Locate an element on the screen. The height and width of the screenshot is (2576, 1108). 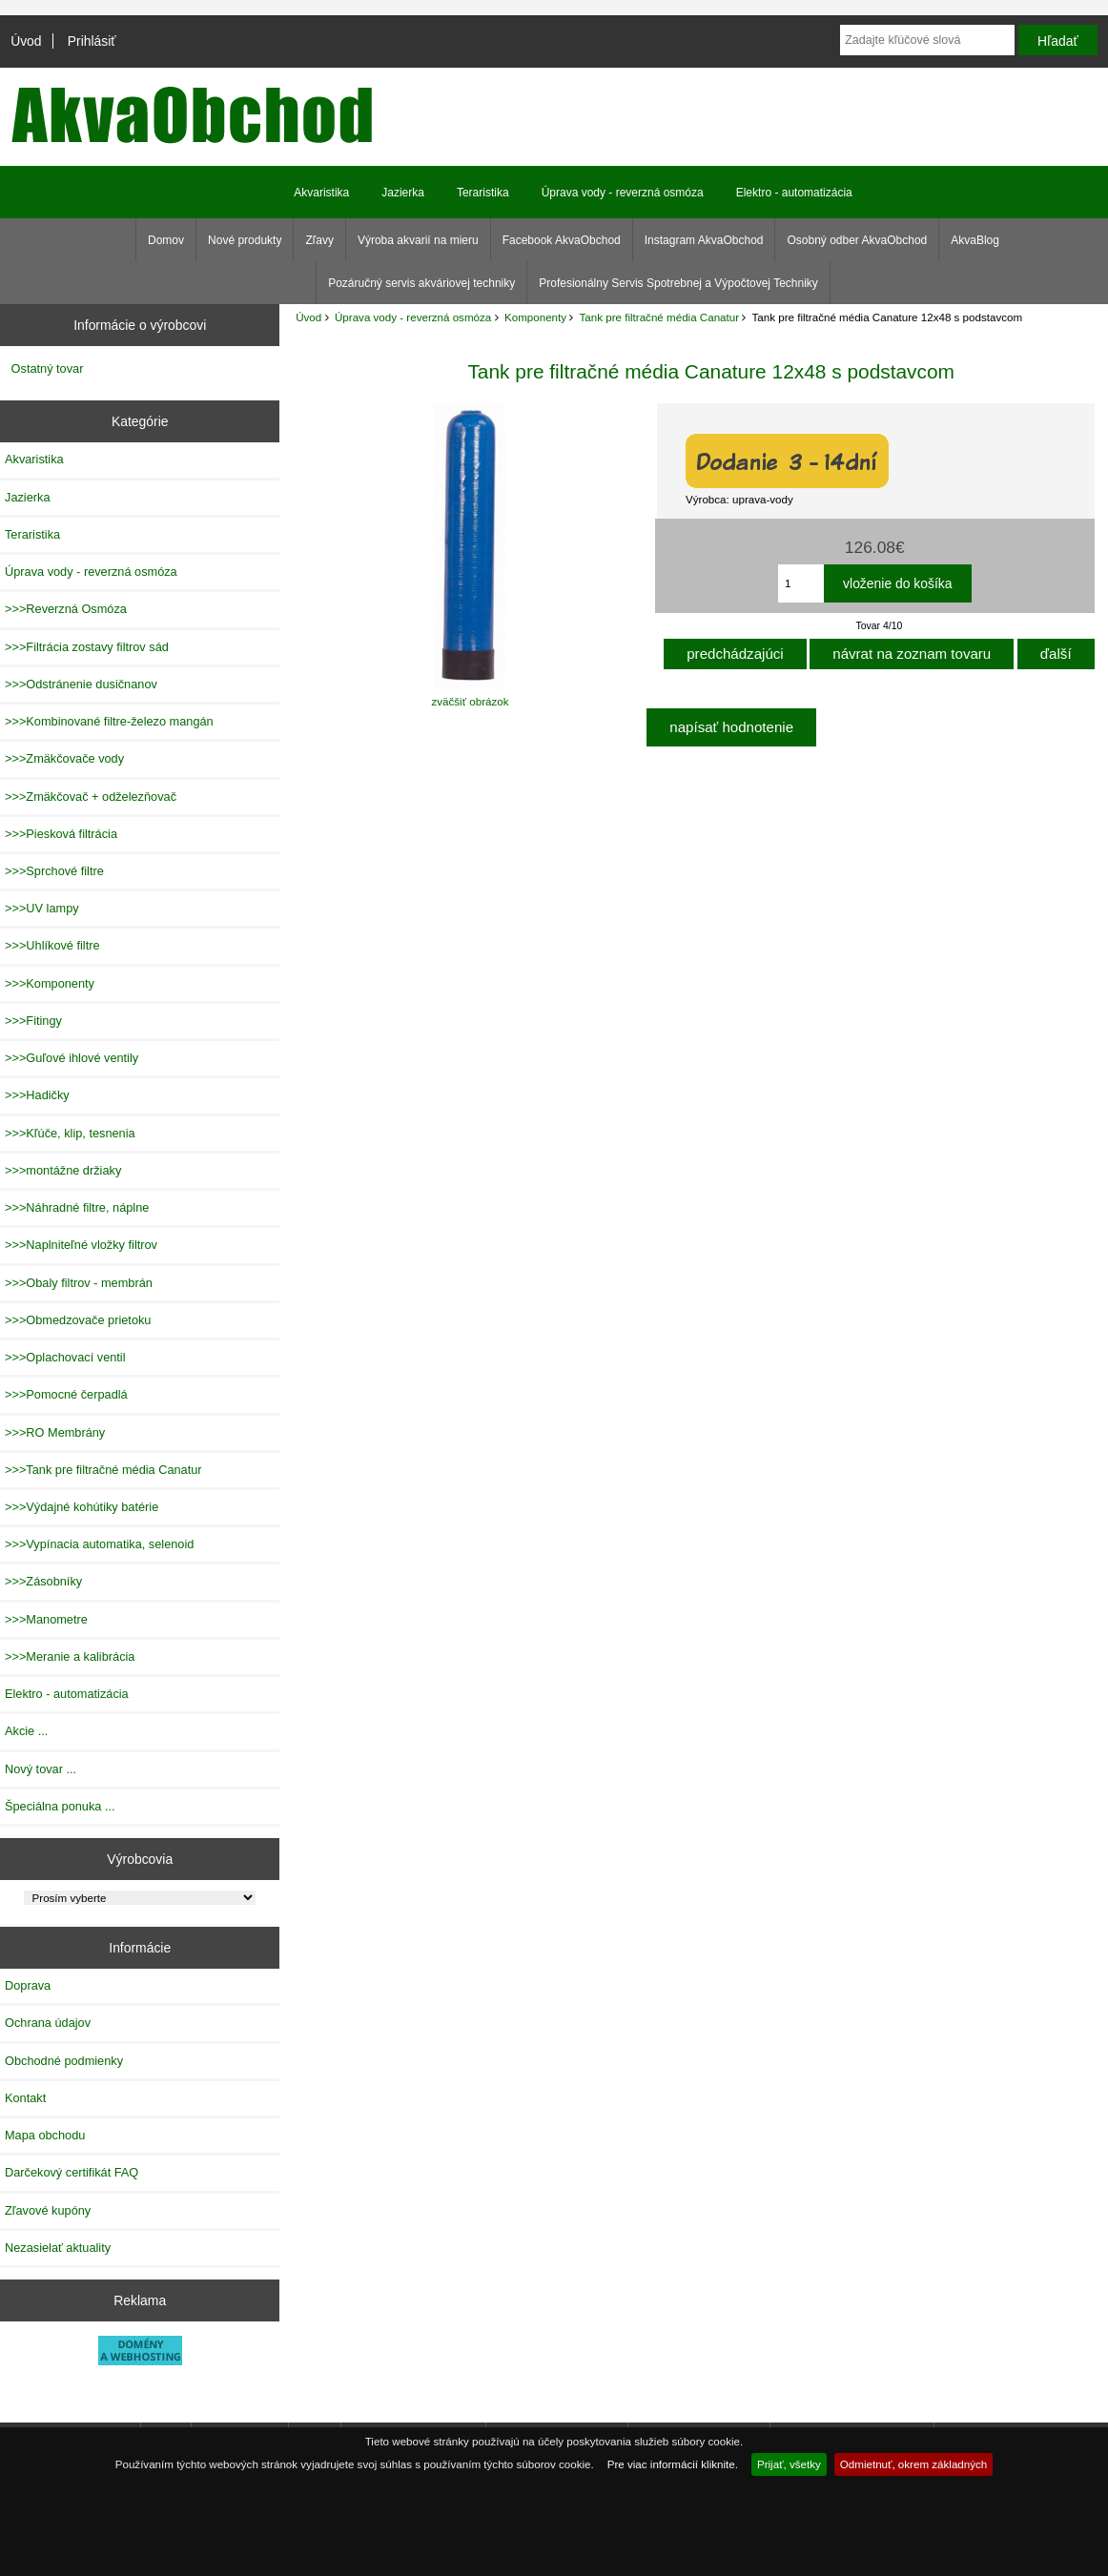
>>>Kľúče, klip, tesnenia is located at coordinates (70, 1133).